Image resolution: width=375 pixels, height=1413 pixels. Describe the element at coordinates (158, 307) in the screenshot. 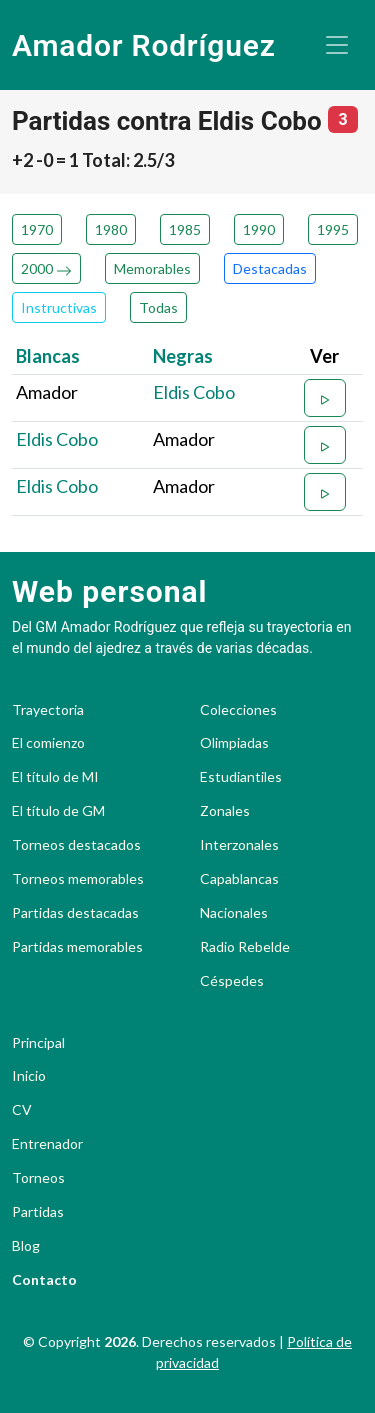

I see `Todas` at that location.